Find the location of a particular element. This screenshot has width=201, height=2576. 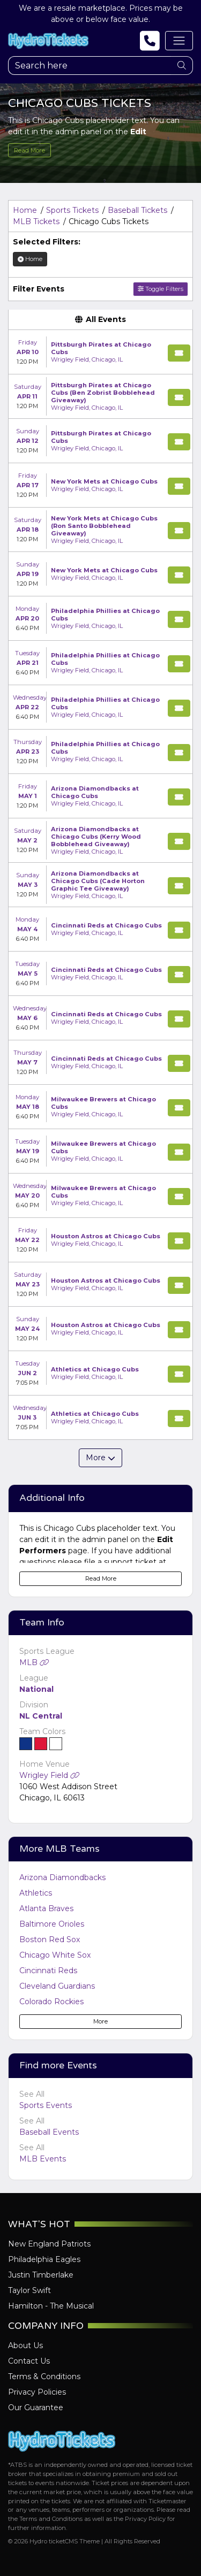

Toggle Filters is located at coordinates (160, 289).